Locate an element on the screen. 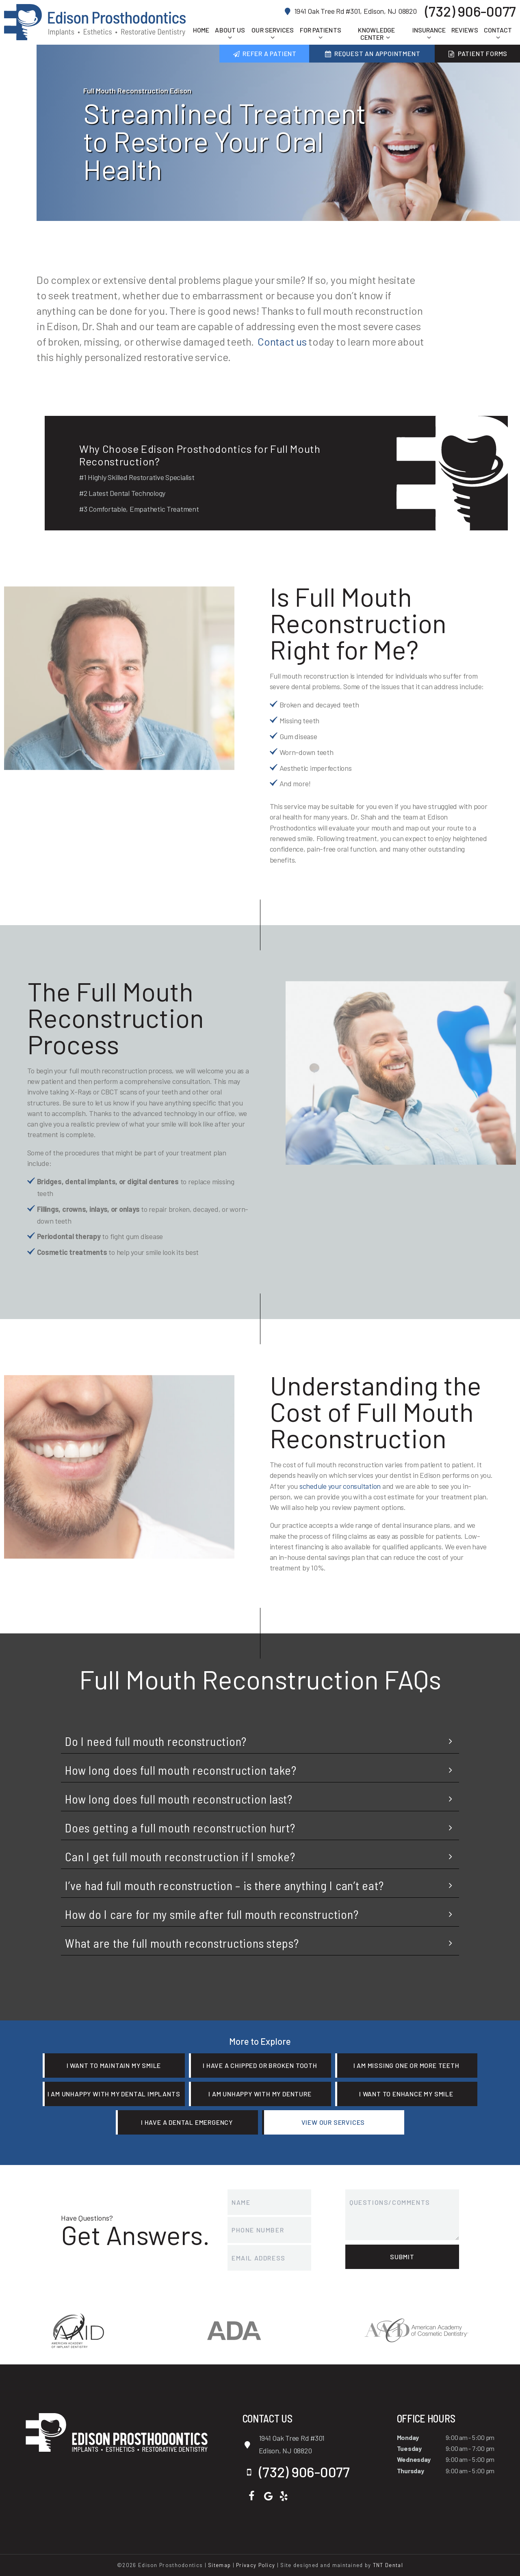  1941 Oak Tree Rd #301 is located at coordinates (304, 2445).